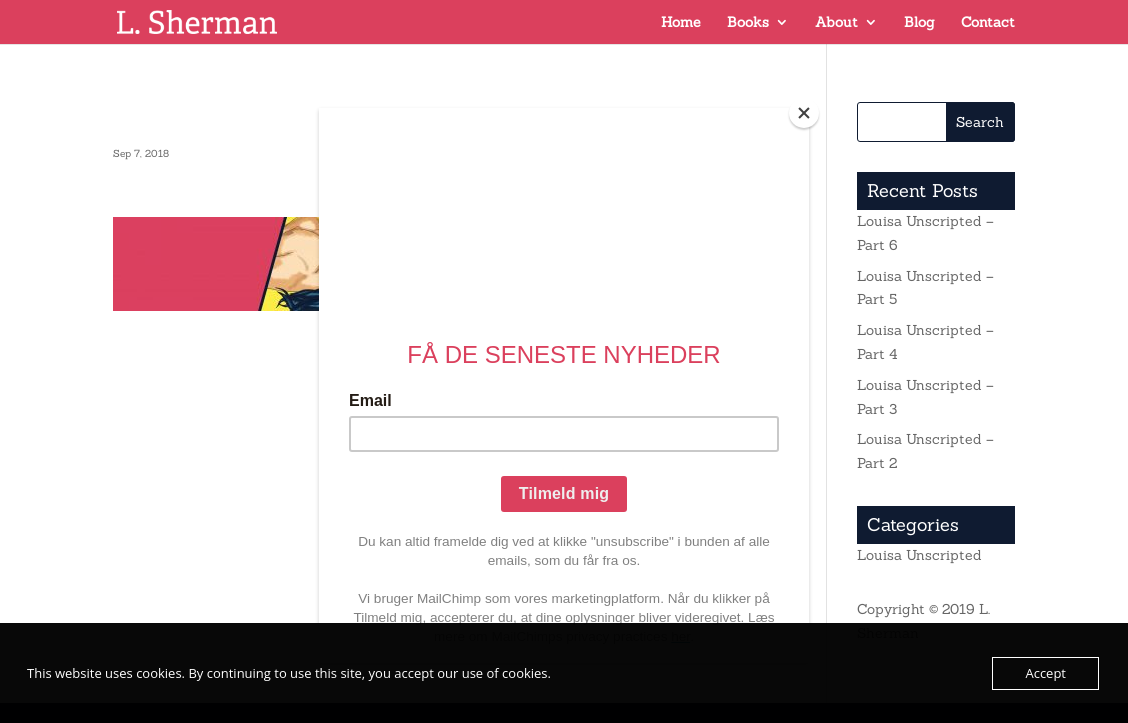  I want to click on Home, so click(681, 23).